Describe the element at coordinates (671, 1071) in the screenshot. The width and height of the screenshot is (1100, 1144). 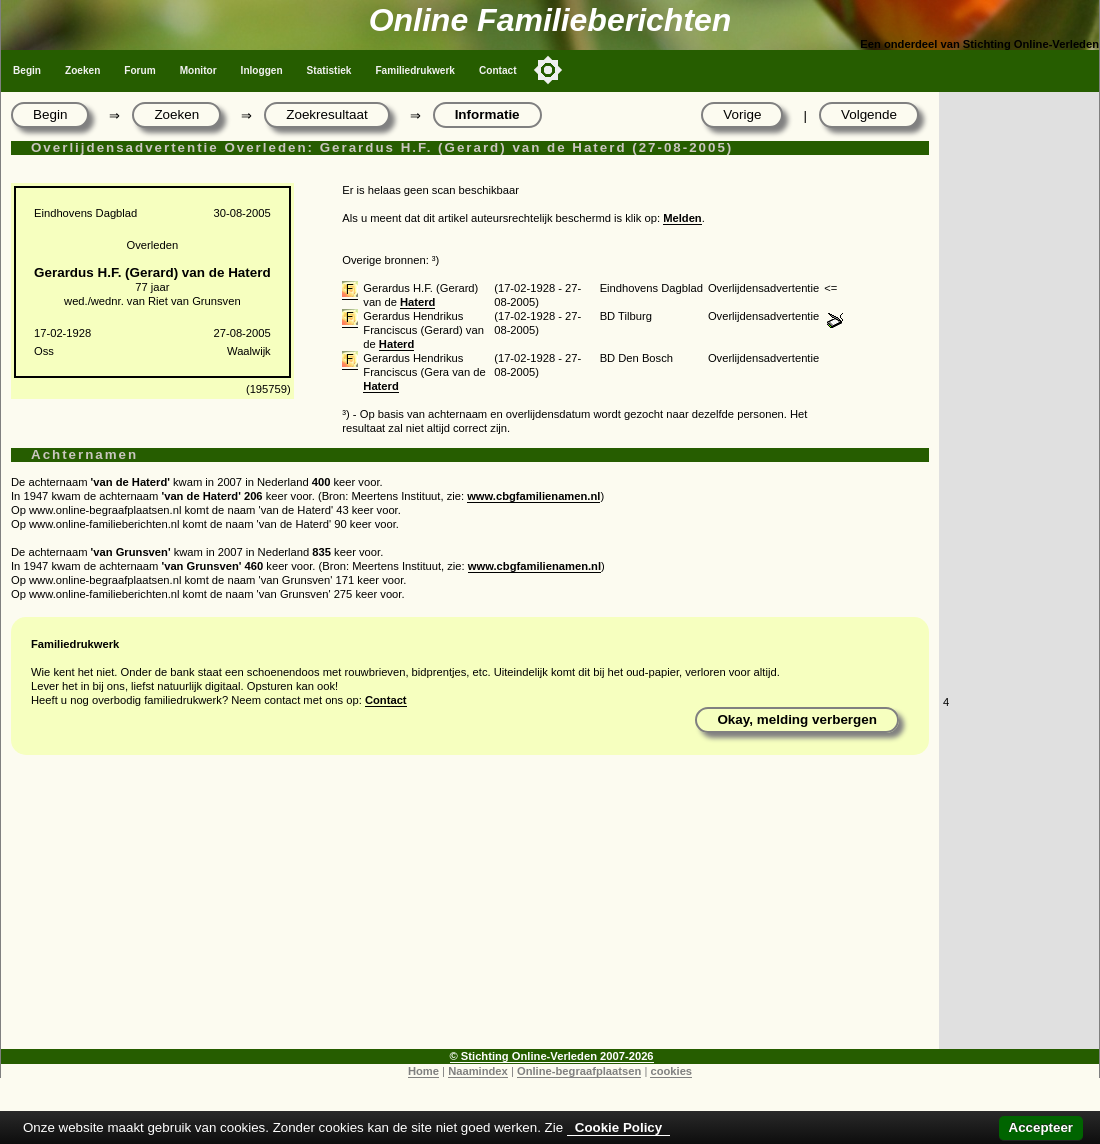
I see `cookies` at that location.